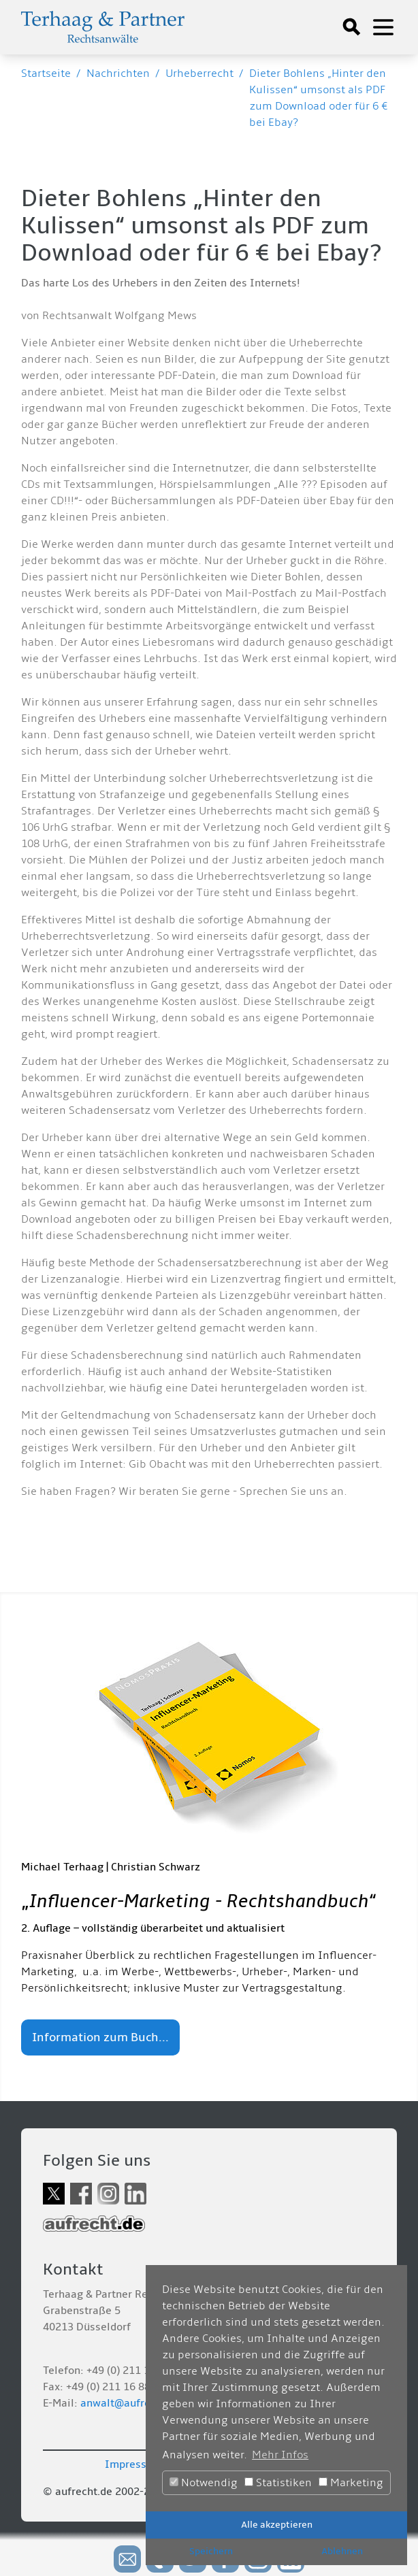 The width and height of the screenshot is (418, 2576). What do you see at coordinates (133, 2464) in the screenshot?
I see `Impressum` at bounding box center [133, 2464].